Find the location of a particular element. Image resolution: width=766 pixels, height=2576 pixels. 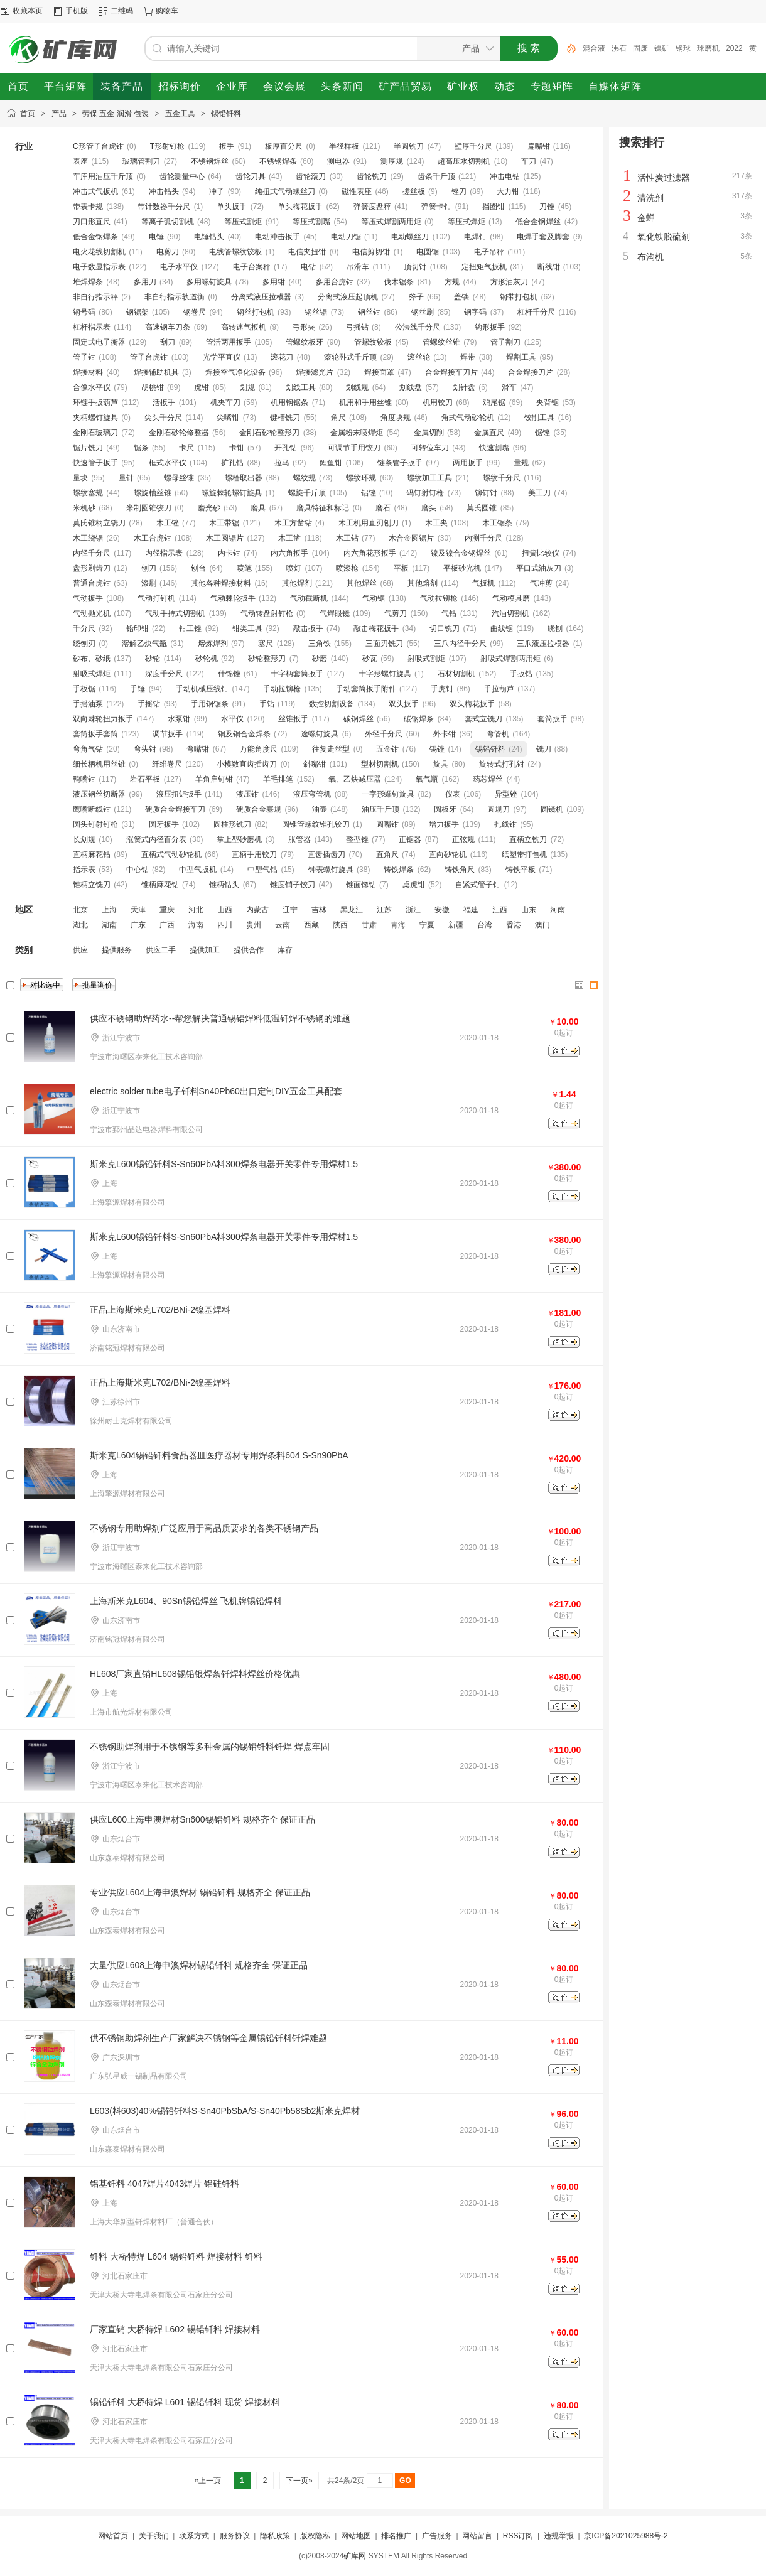

钩形扳手 is located at coordinates (490, 327).